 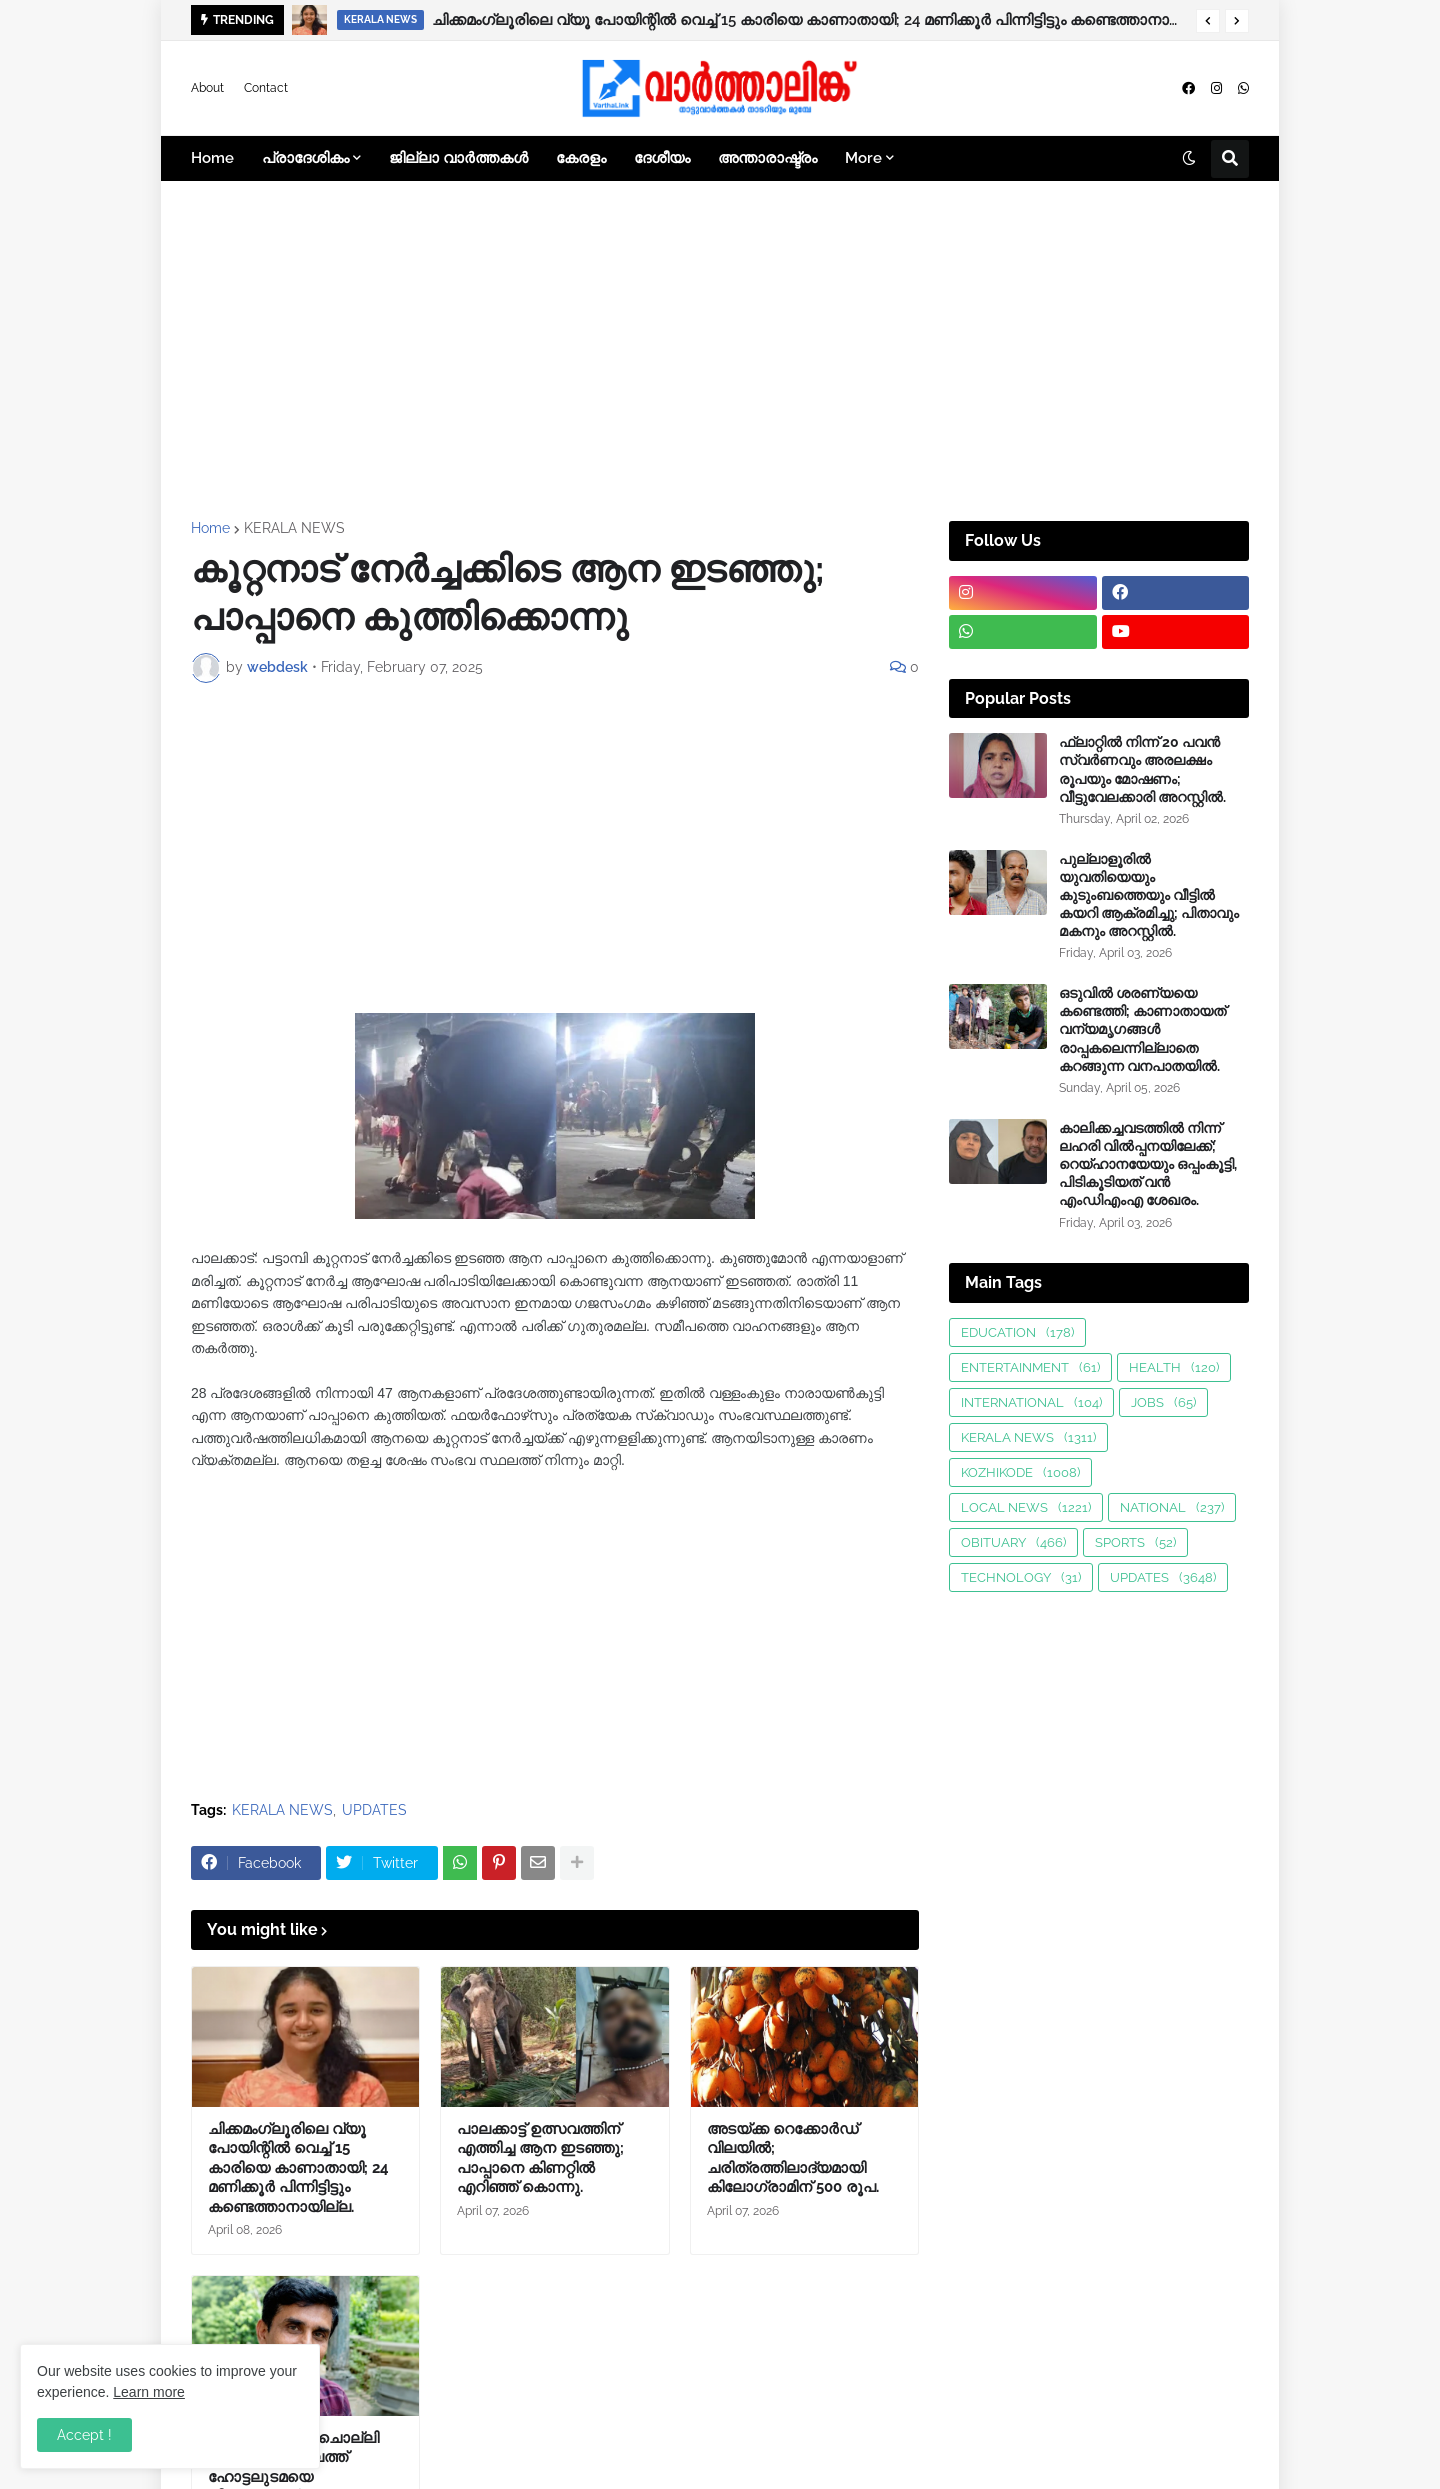 I want to click on അടയ്ക്ക റെക്കോർഡ് വിലയിൽ; ചരിത്രത്തിലാദ്യമായി കിലോഗ്രാമിന് 500 രൂപ., so click(x=793, y=2158).